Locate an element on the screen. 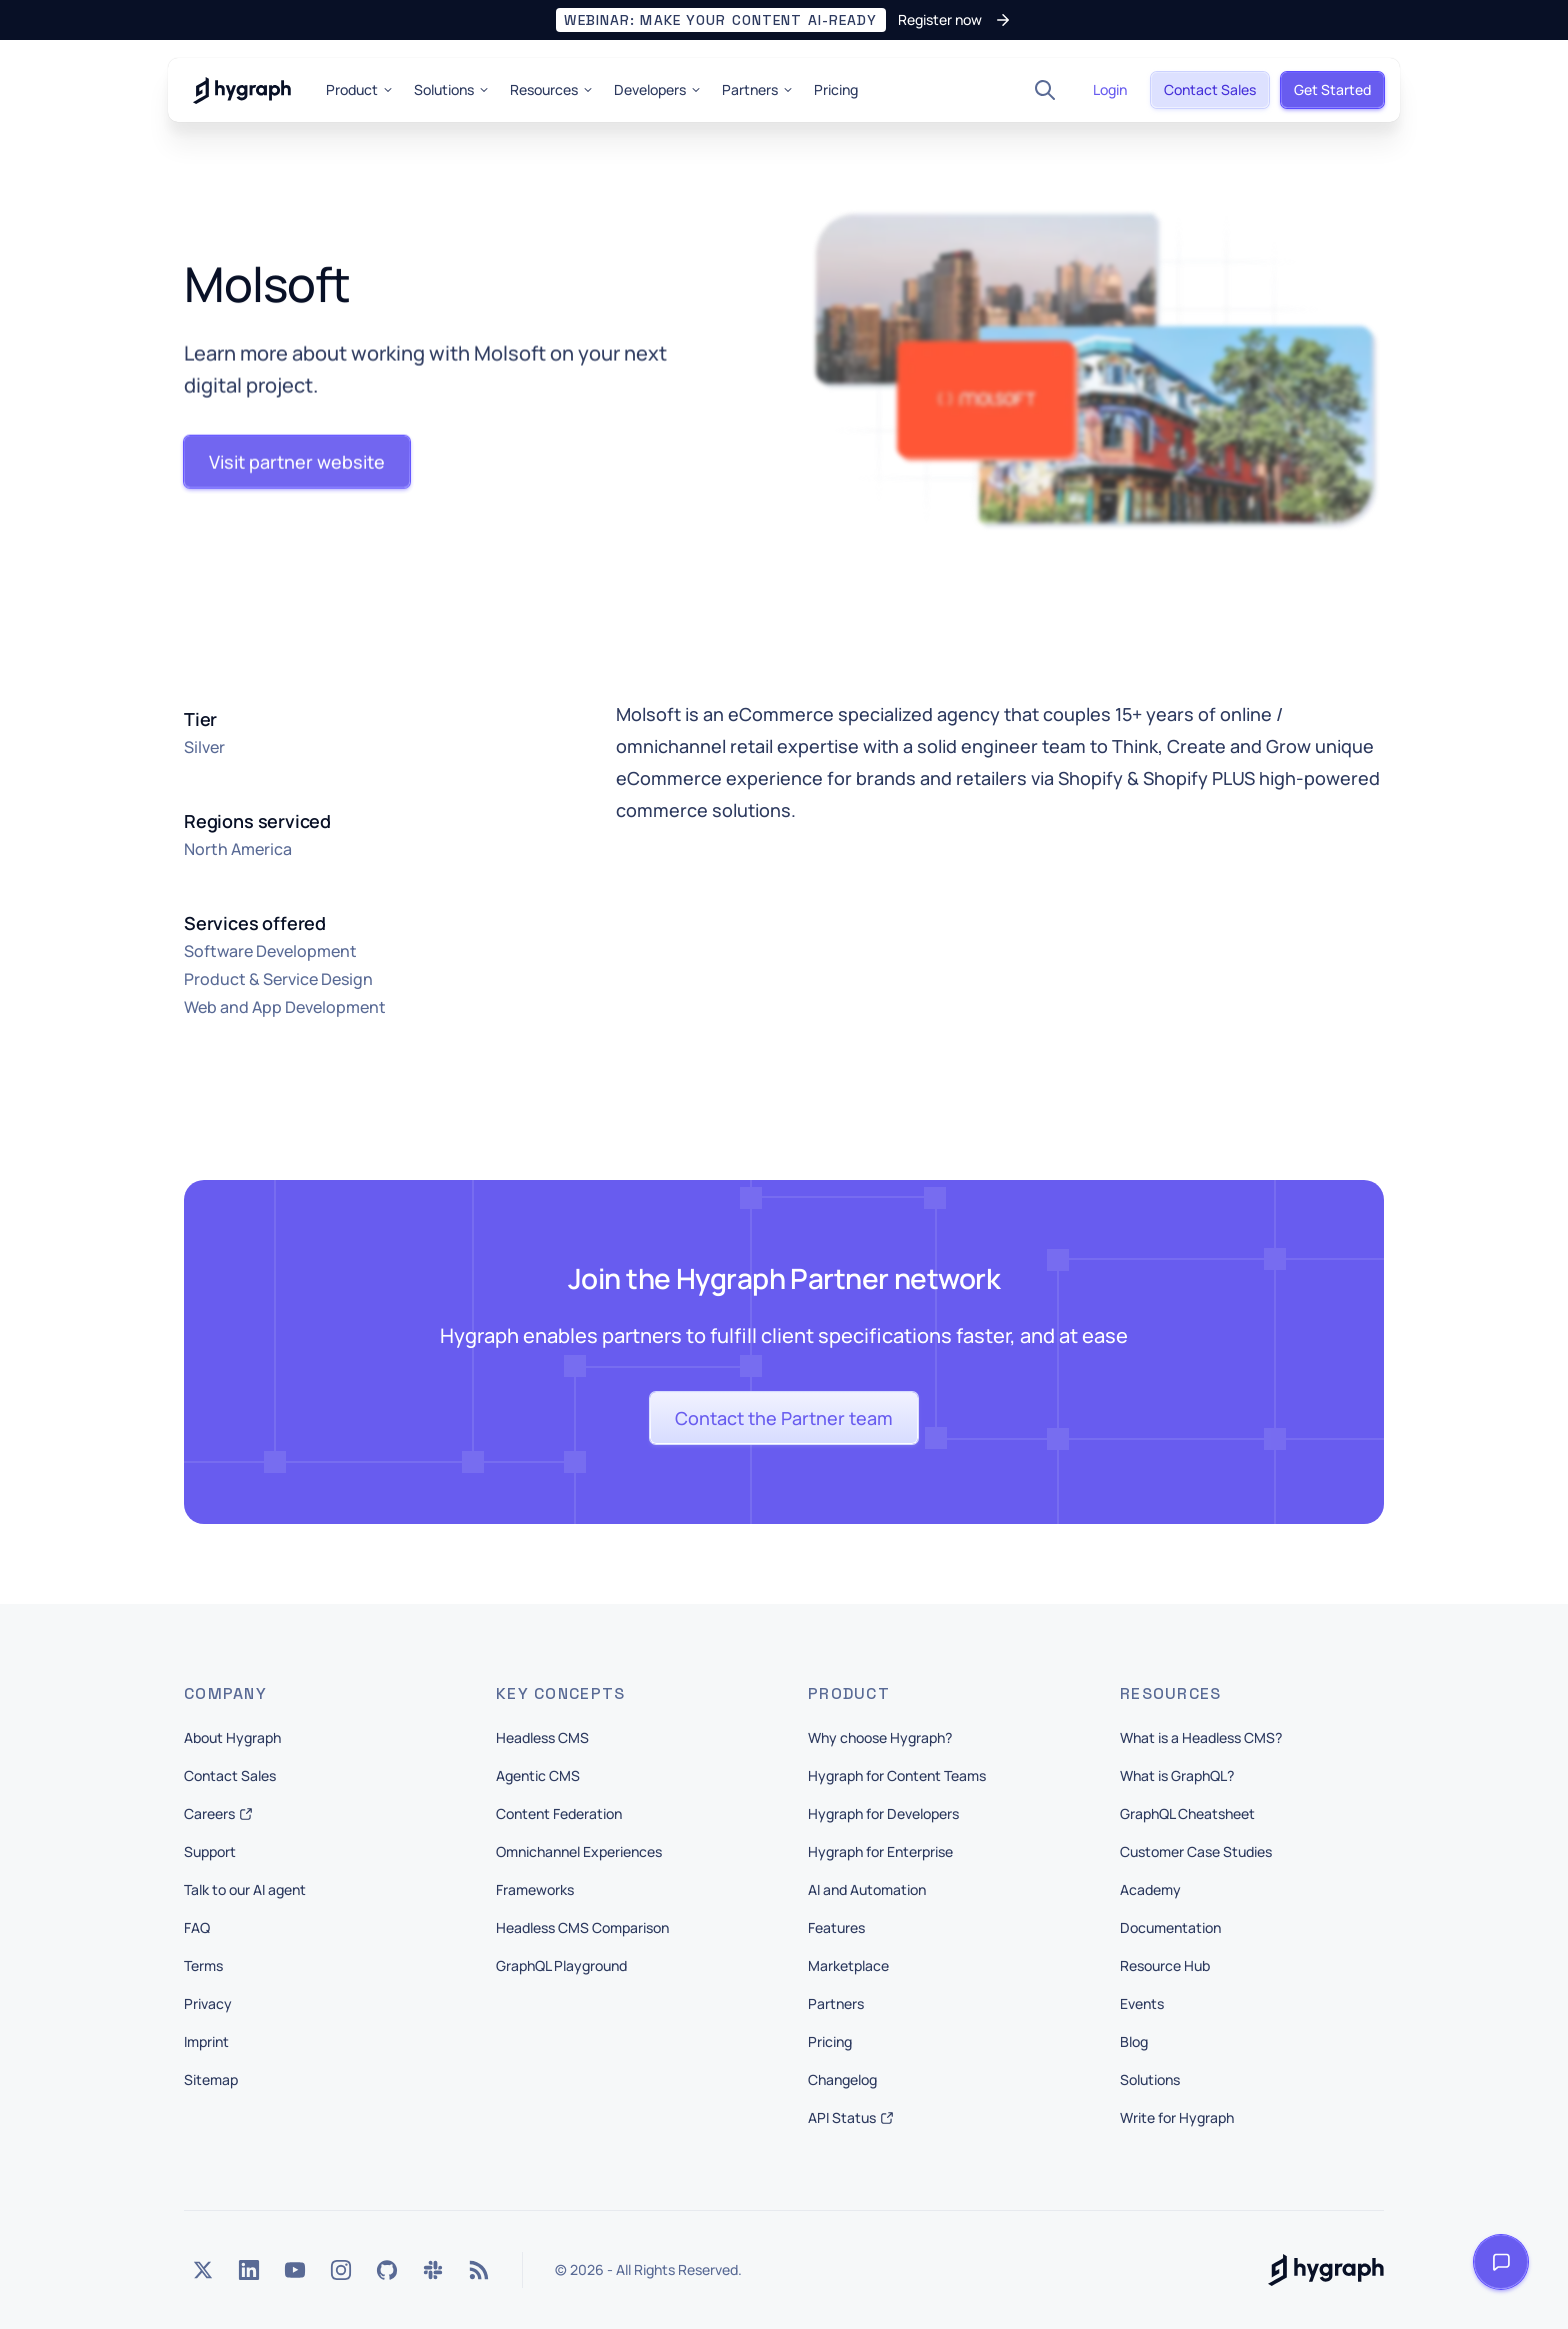 The image size is (1568, 2329). FAQ is located at coordinates (197, 1927).